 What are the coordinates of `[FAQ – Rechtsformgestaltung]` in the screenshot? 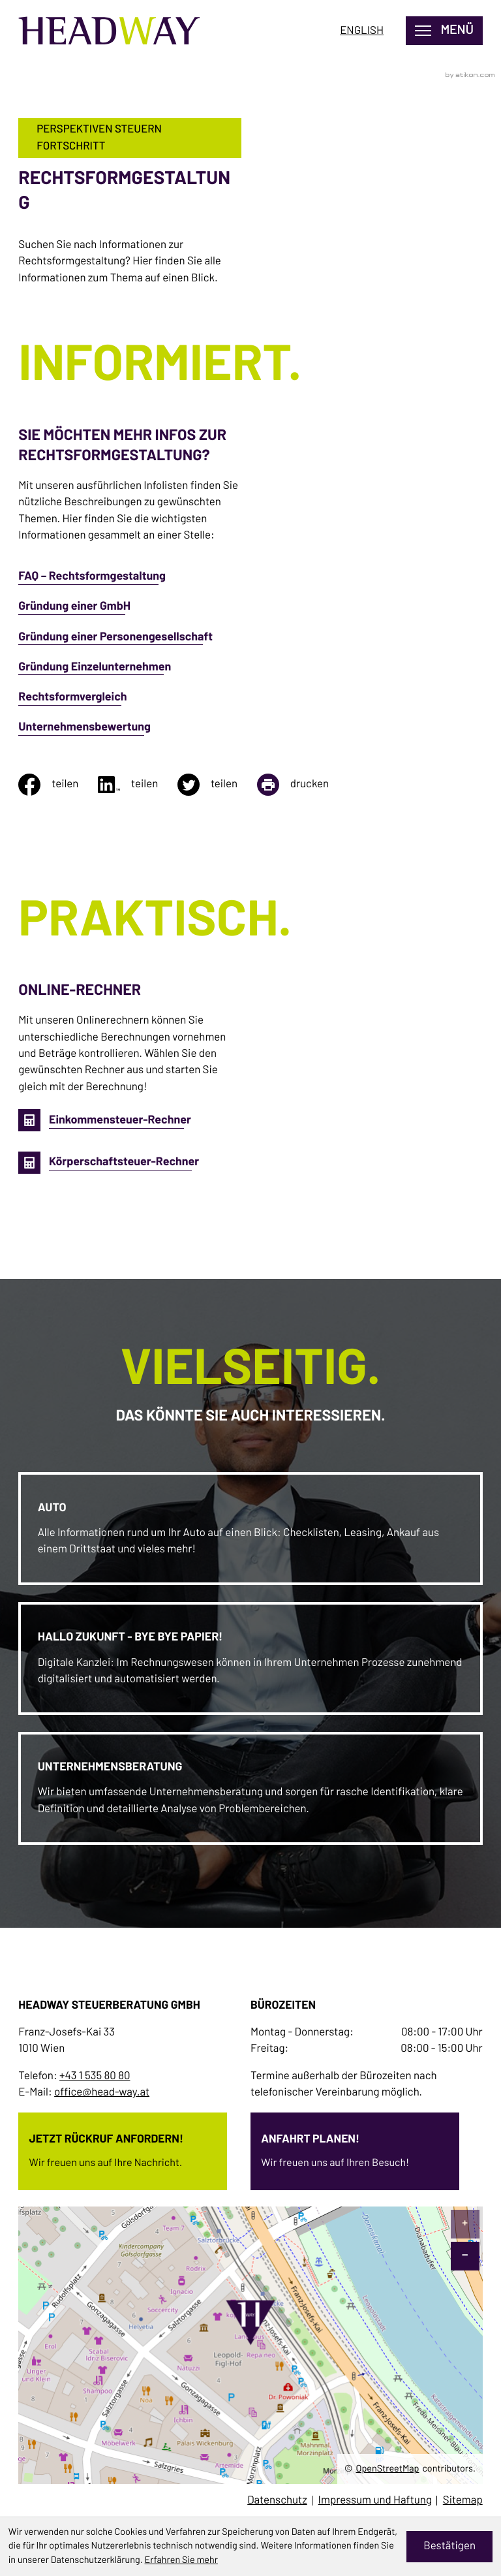 It's located at (129, 584).